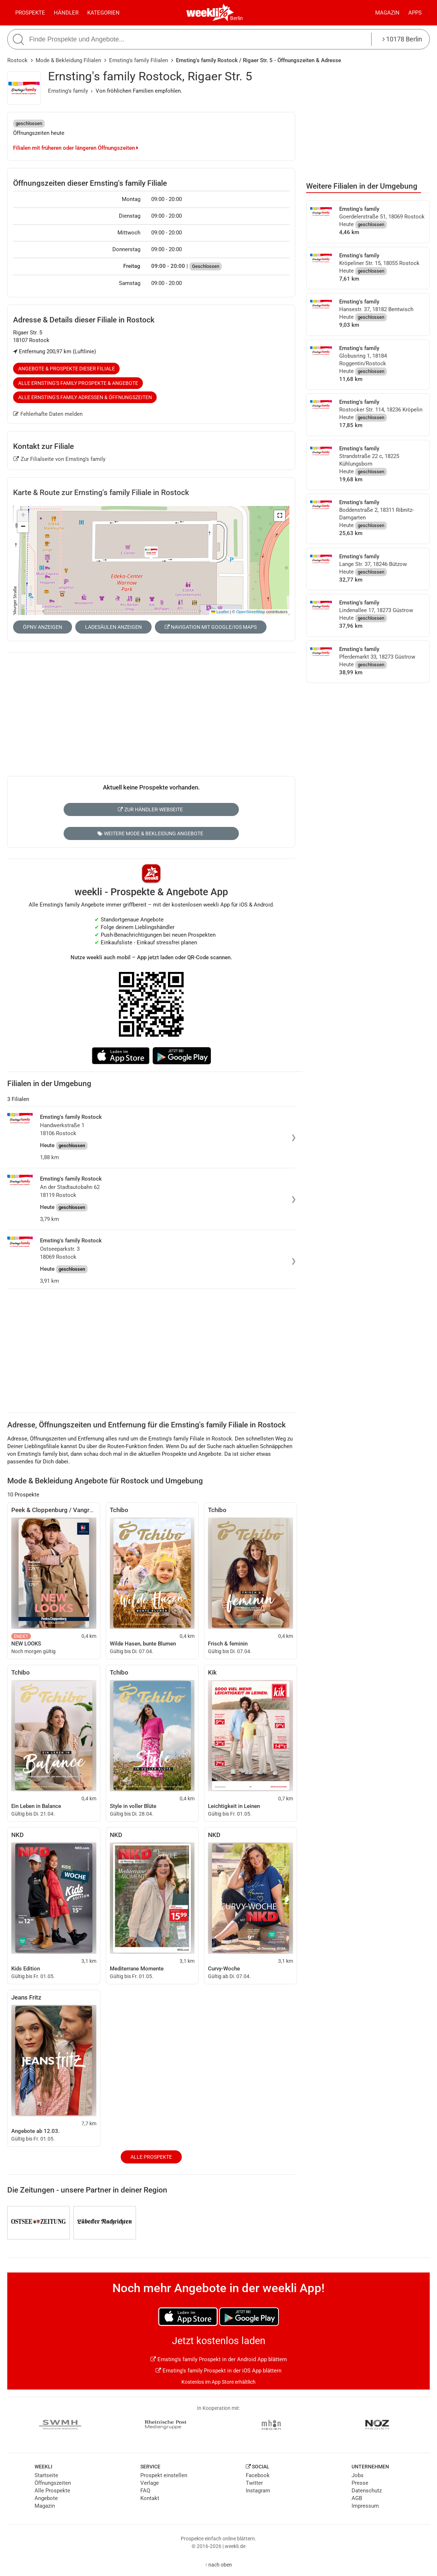  I want to click on Magazin, so click(387, 12).